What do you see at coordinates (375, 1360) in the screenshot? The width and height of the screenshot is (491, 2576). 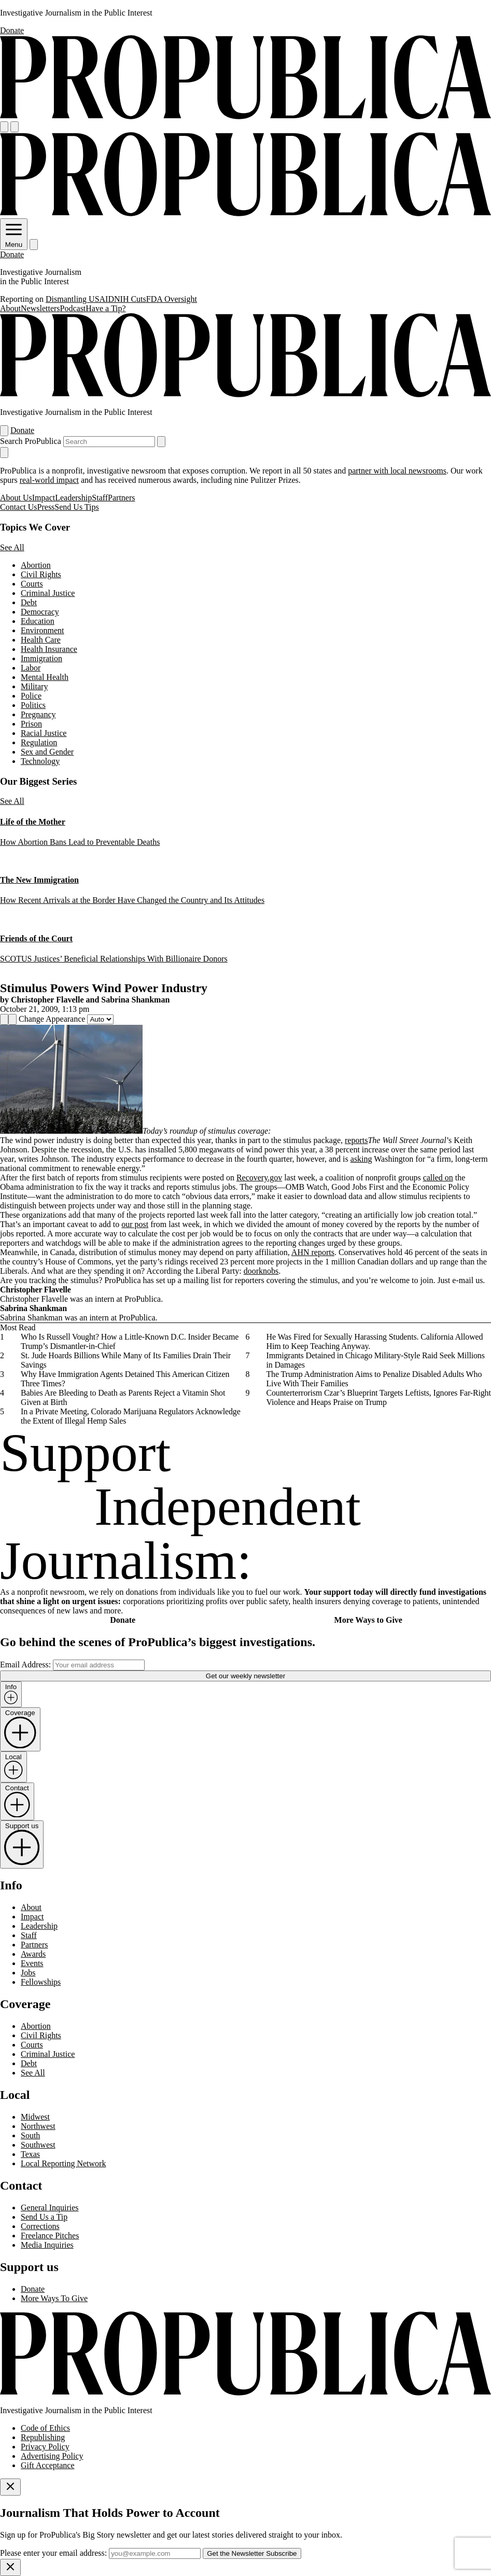 I see `Immigrants Detained in Chicago Military-Style Raid Seek Millions in Damages` at bounding box center [375, 1360].